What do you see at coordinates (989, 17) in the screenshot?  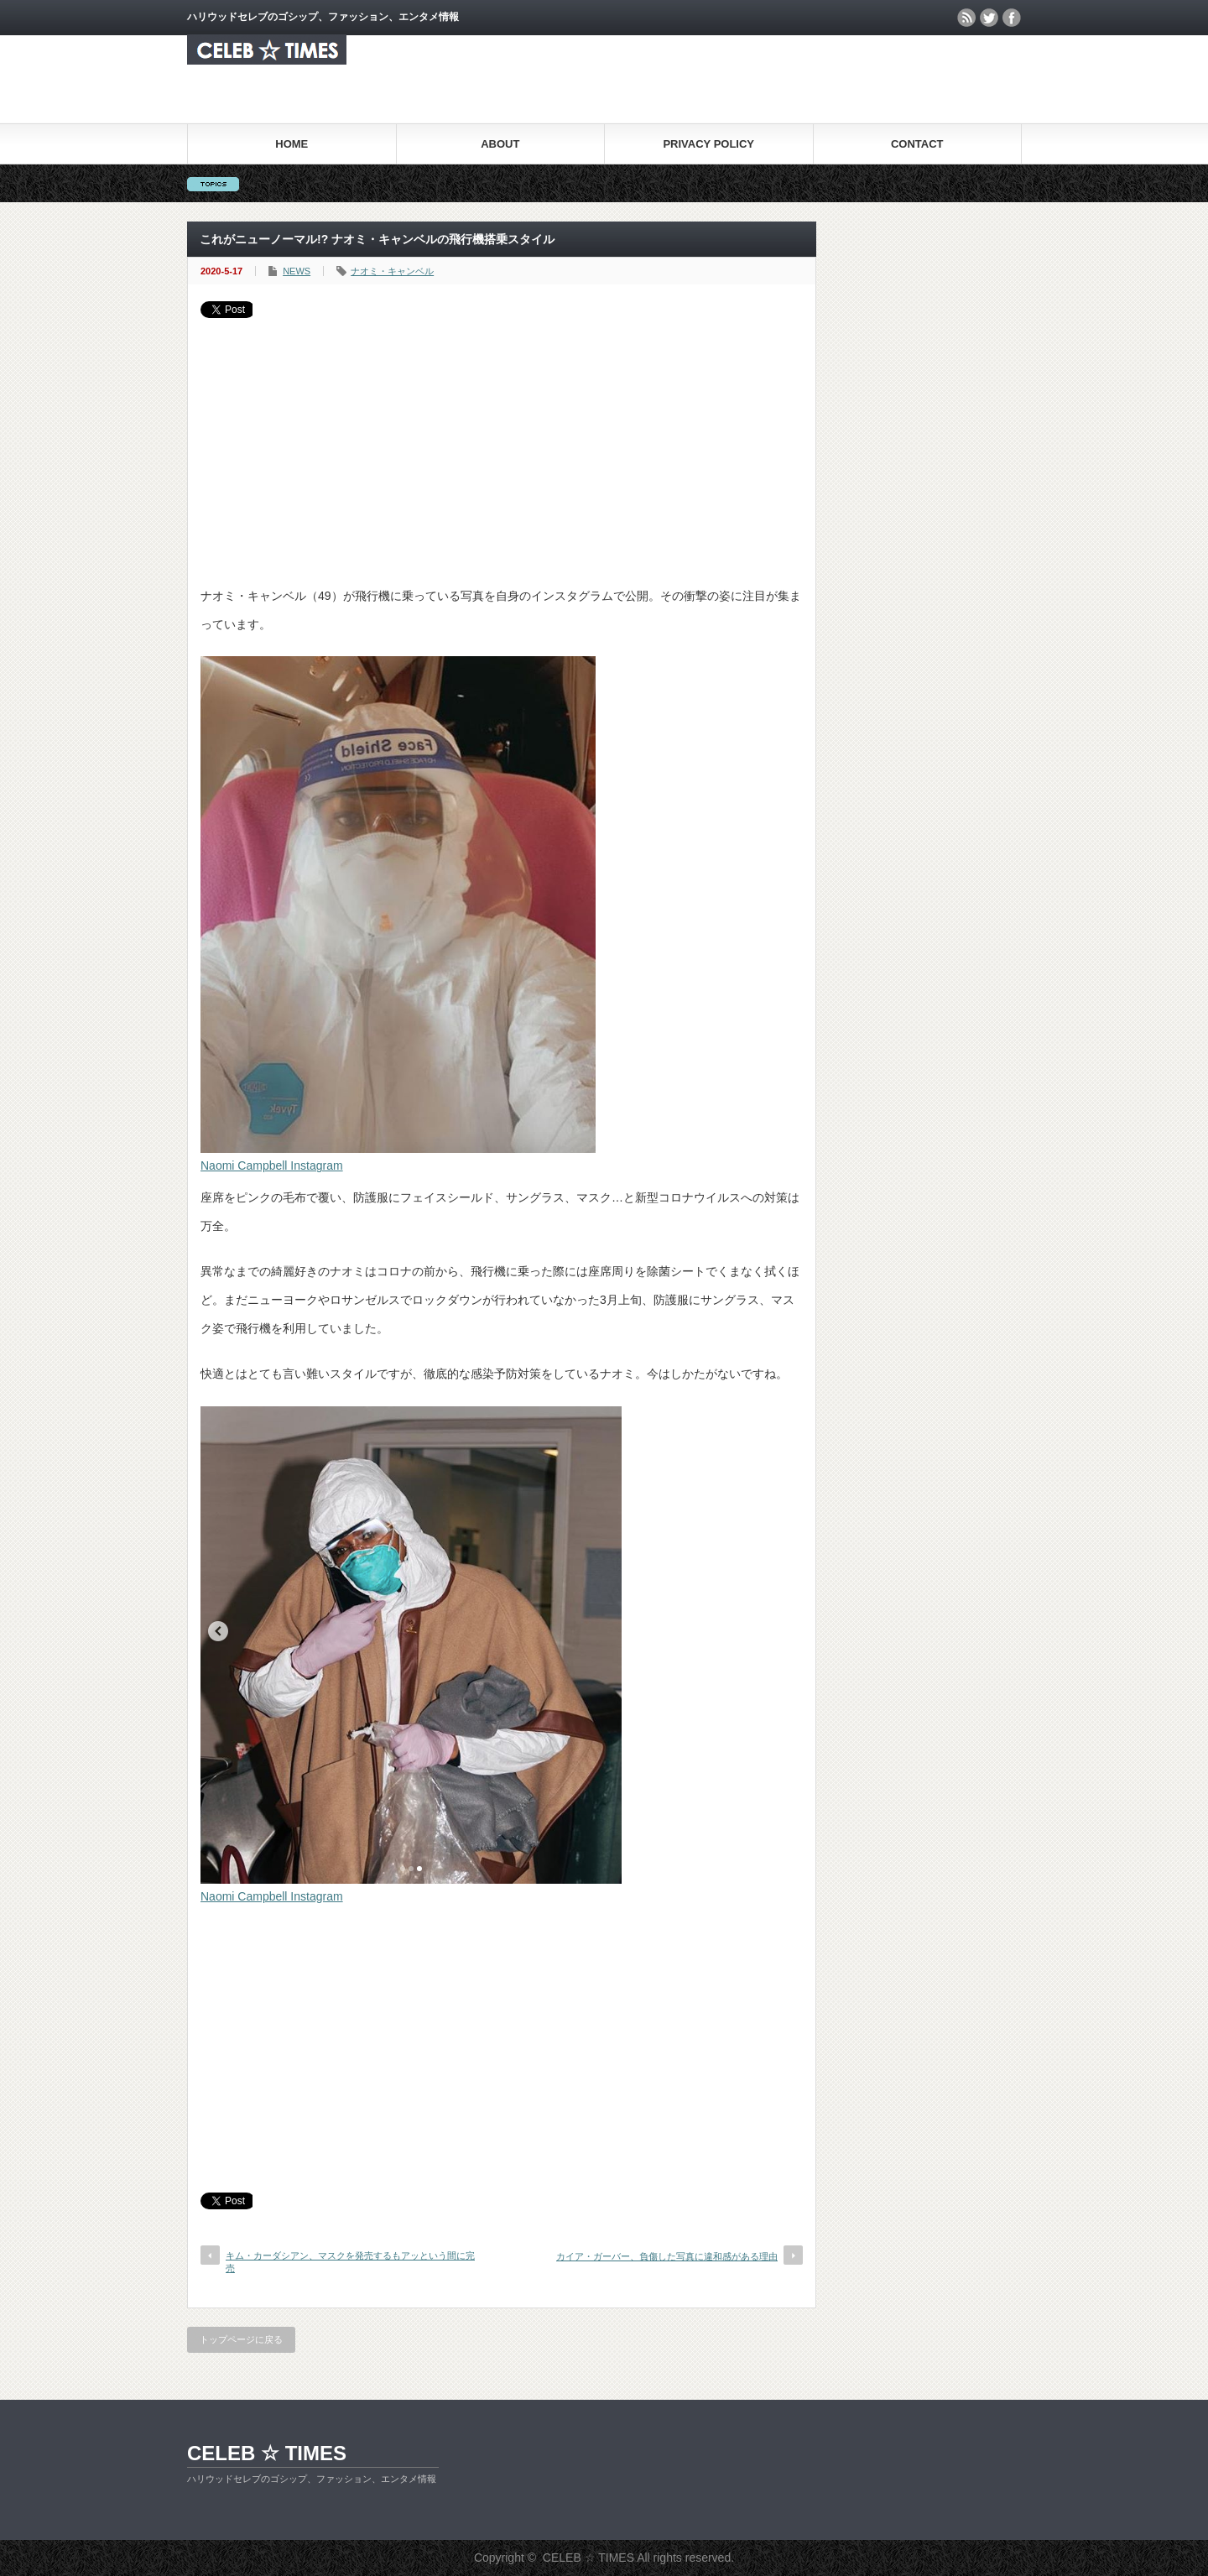 I see `twitter` at bounding box center [989, 17].